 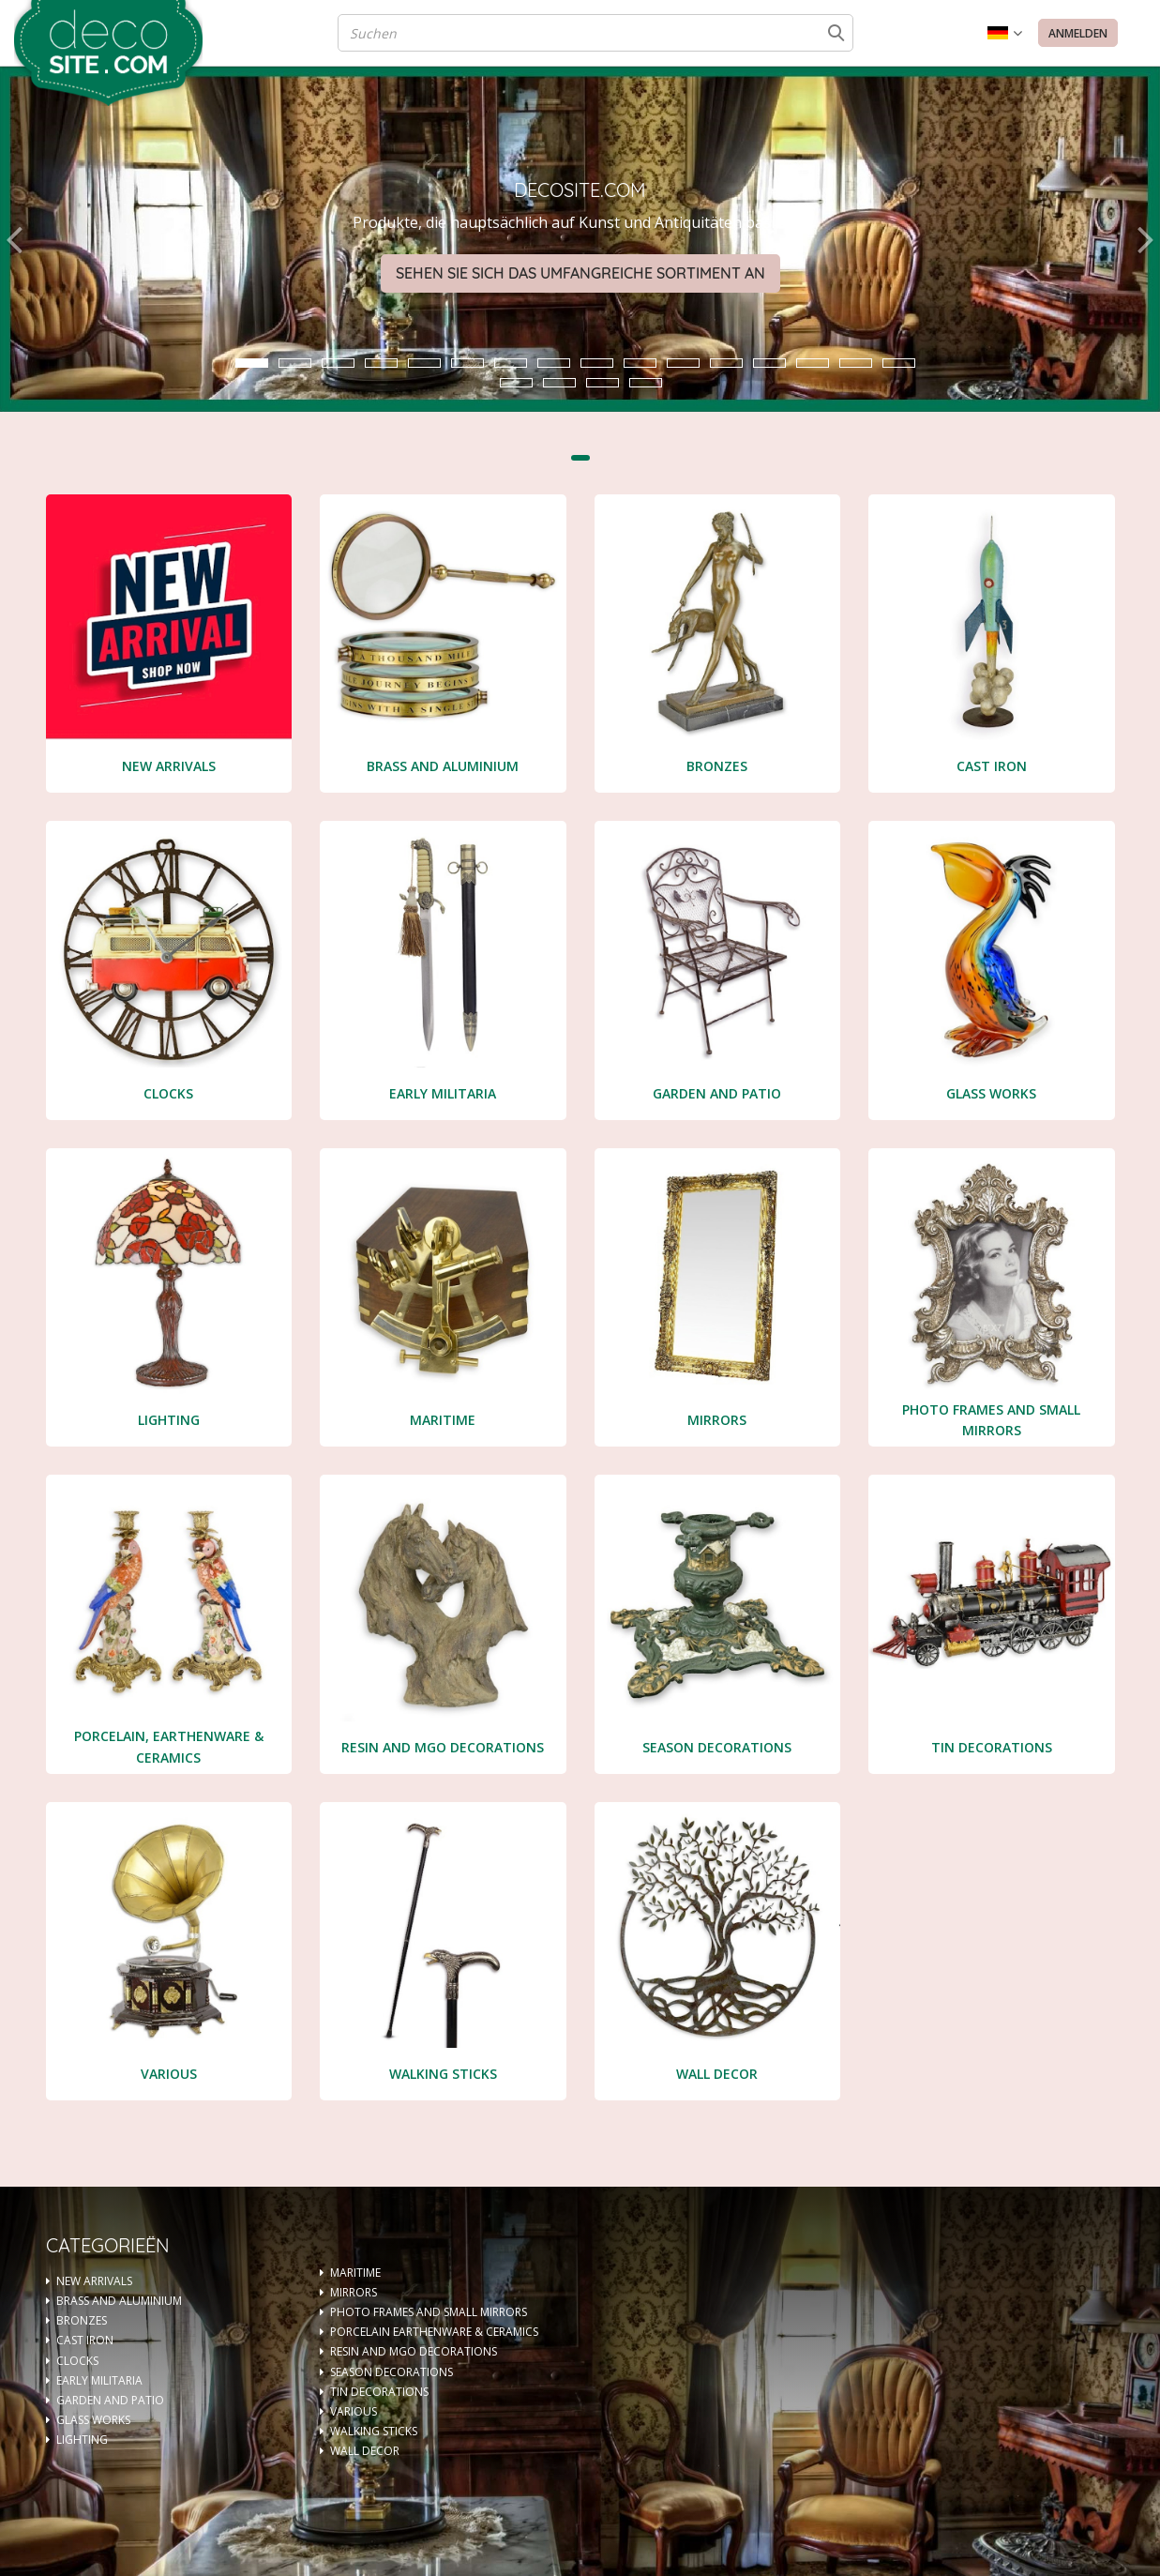 I want to click on WALKING STICKS, so click(x=373, y=2431).